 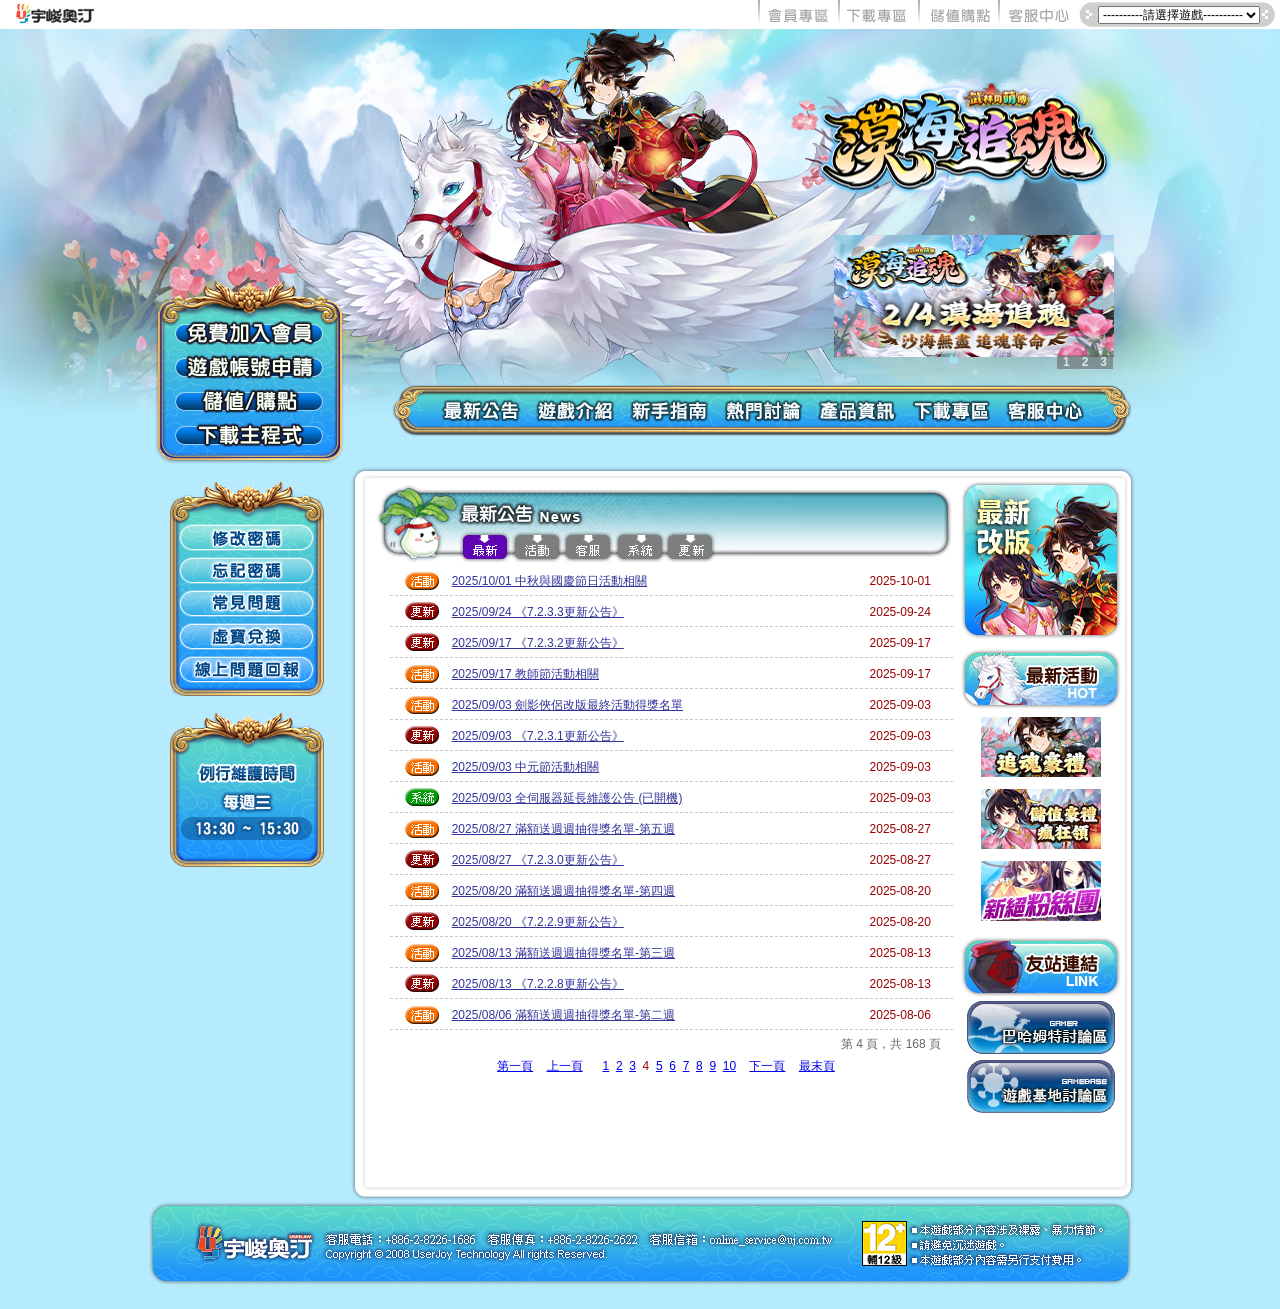 I want to click on 2025/08/20 《7.2.2.9更新公告》, so click(x=538, y=922).